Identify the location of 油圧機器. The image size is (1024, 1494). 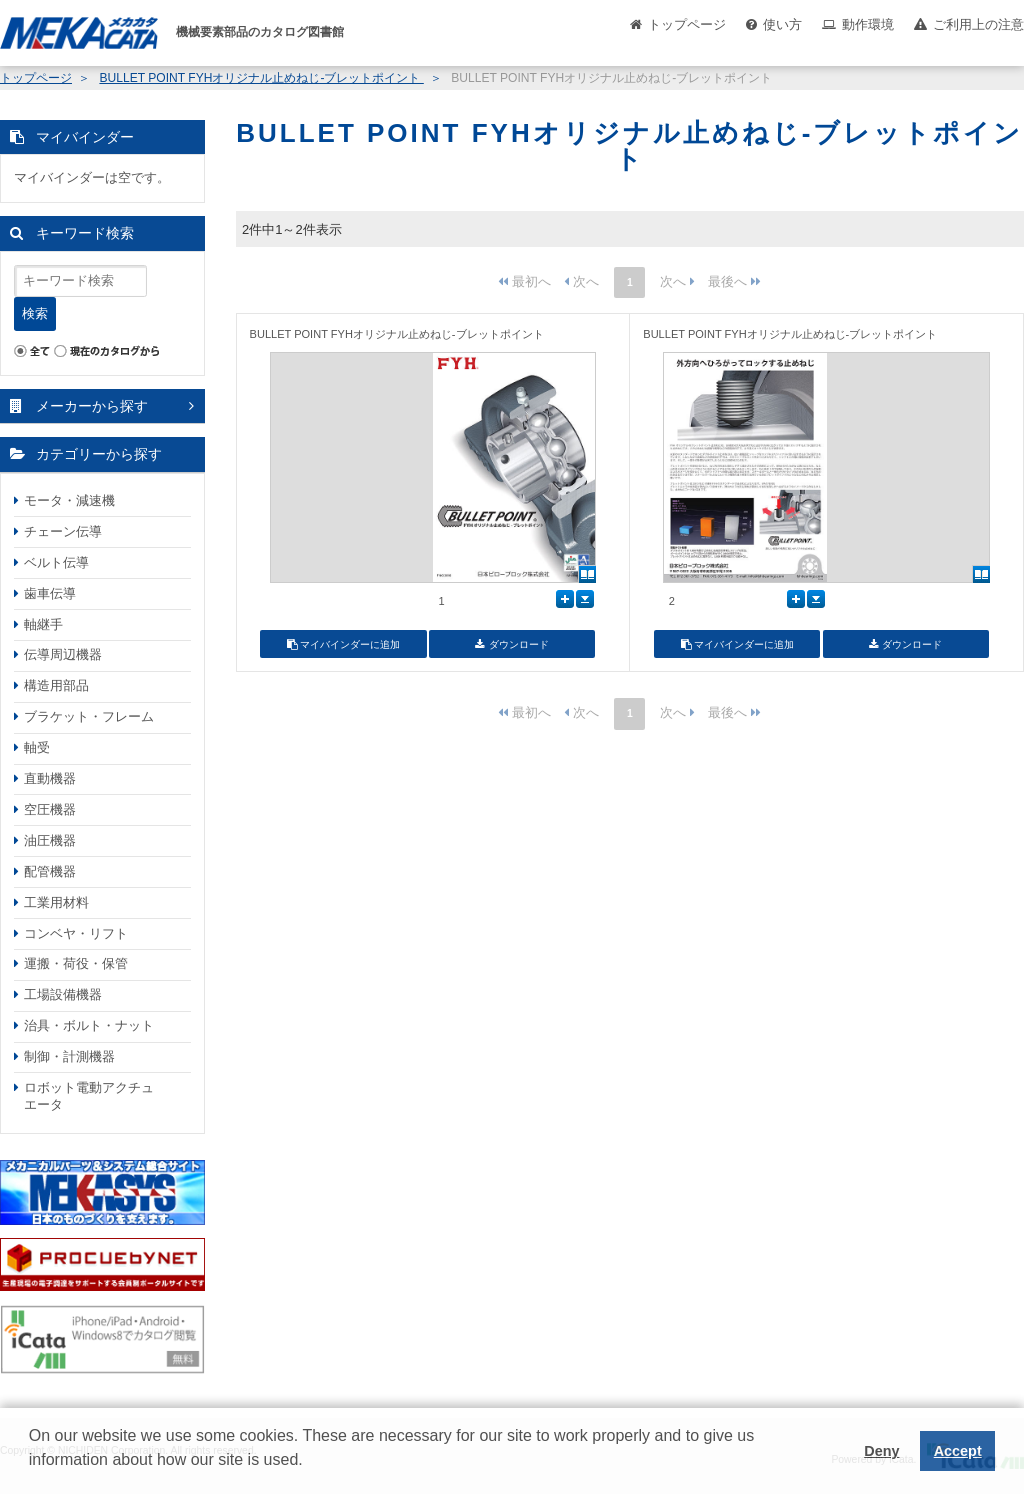
(50, 840).